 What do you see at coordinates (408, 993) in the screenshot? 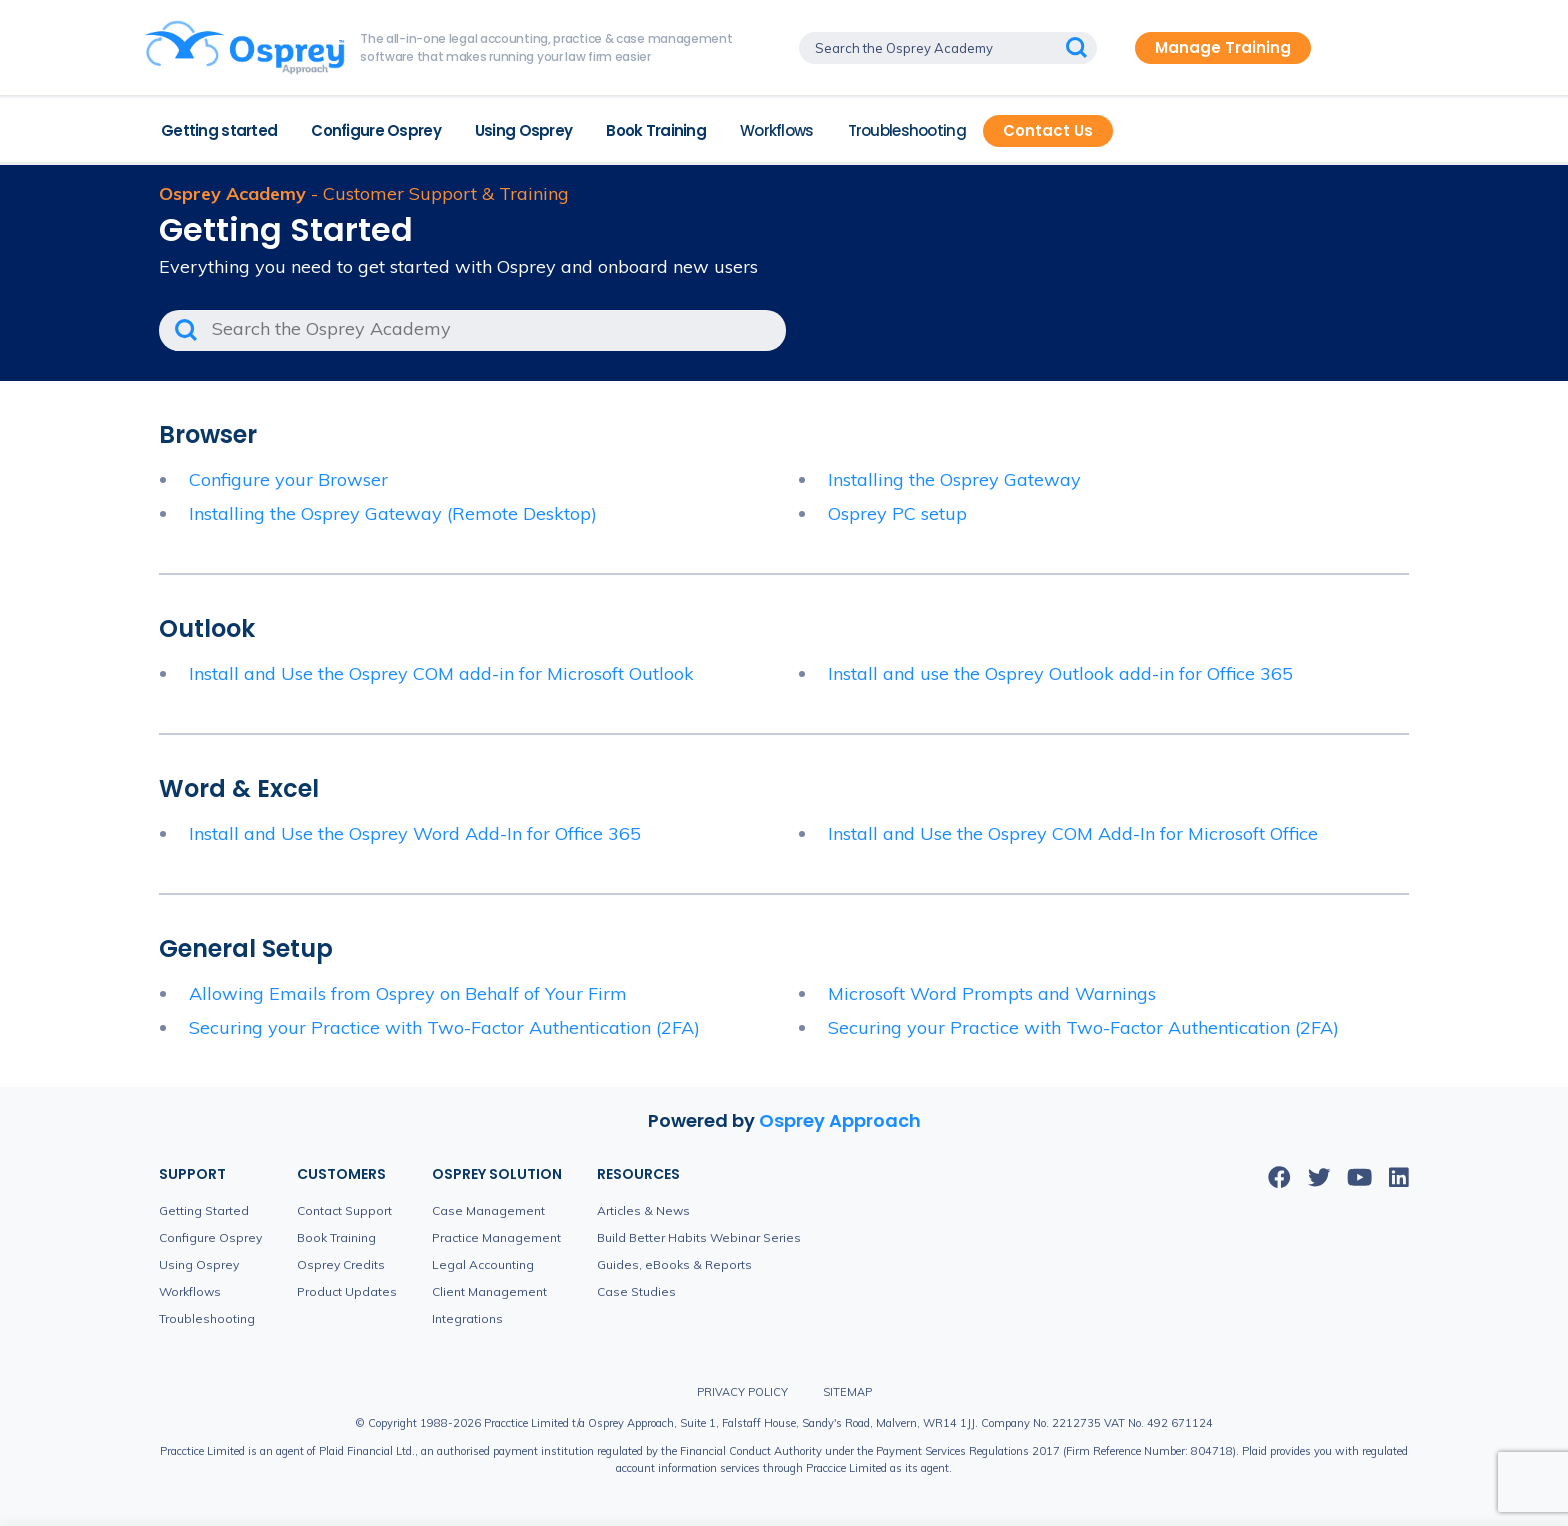
I see `Allowing Emails from Osprey on Behalf of Your Firm` at bounding box center [408, 993].